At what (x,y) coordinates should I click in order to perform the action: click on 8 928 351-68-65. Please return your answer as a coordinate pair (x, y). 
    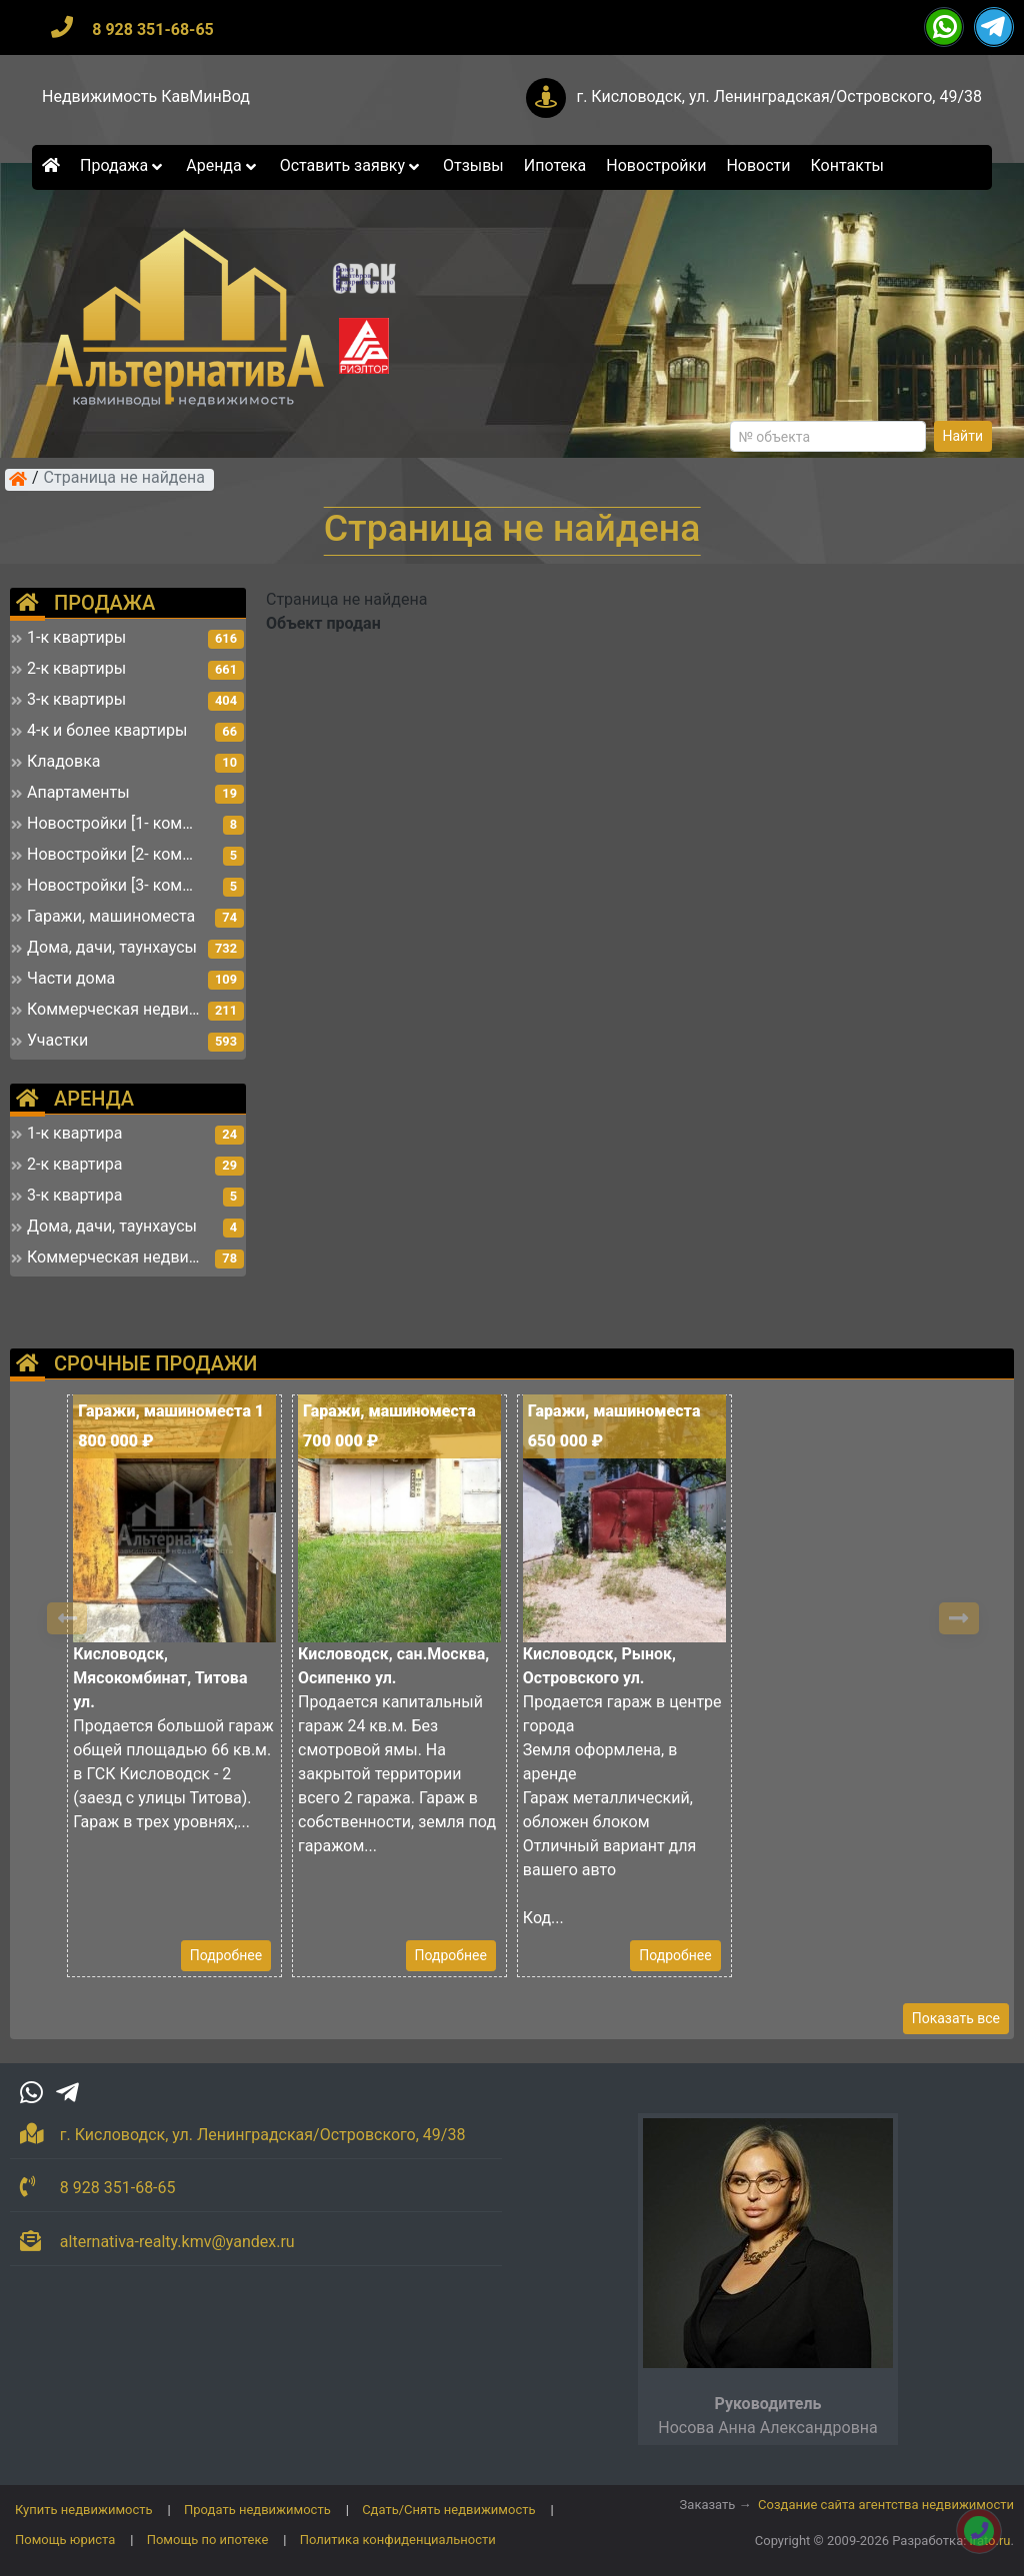
    Looking at the image, I should click on (153, 29).